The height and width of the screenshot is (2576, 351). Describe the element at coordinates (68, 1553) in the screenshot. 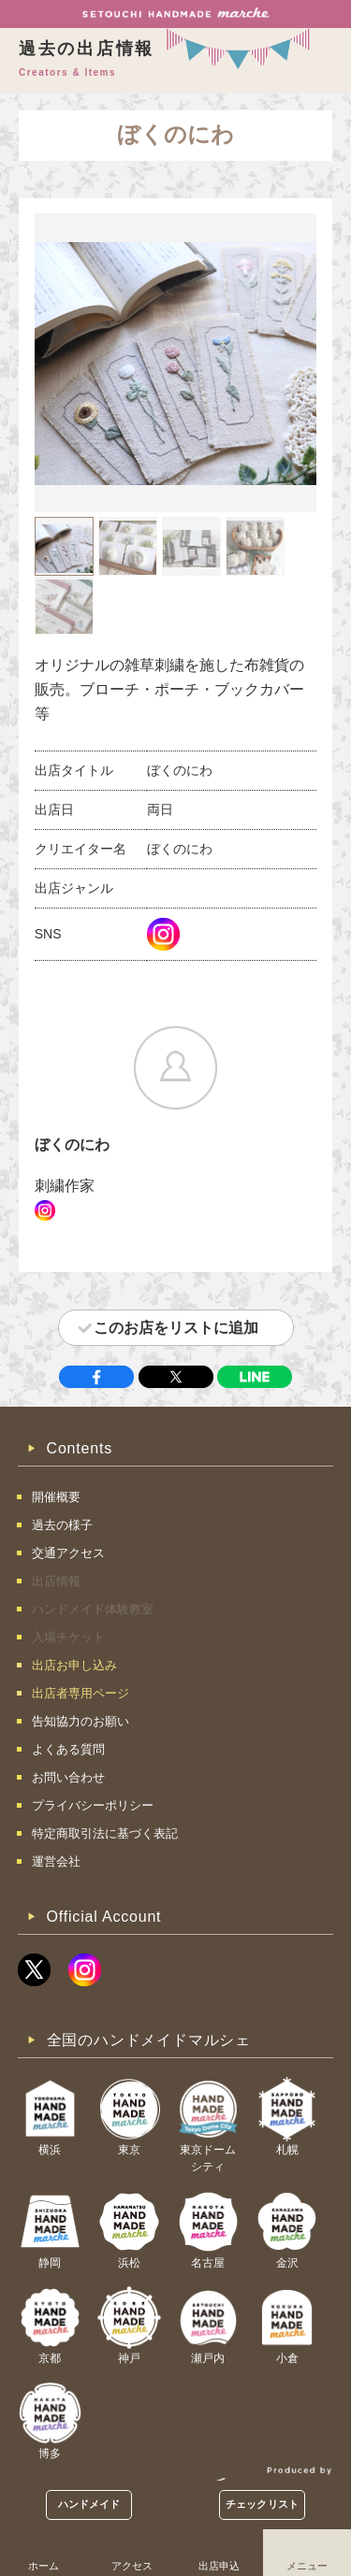

I see `交通アクセス` at that location.